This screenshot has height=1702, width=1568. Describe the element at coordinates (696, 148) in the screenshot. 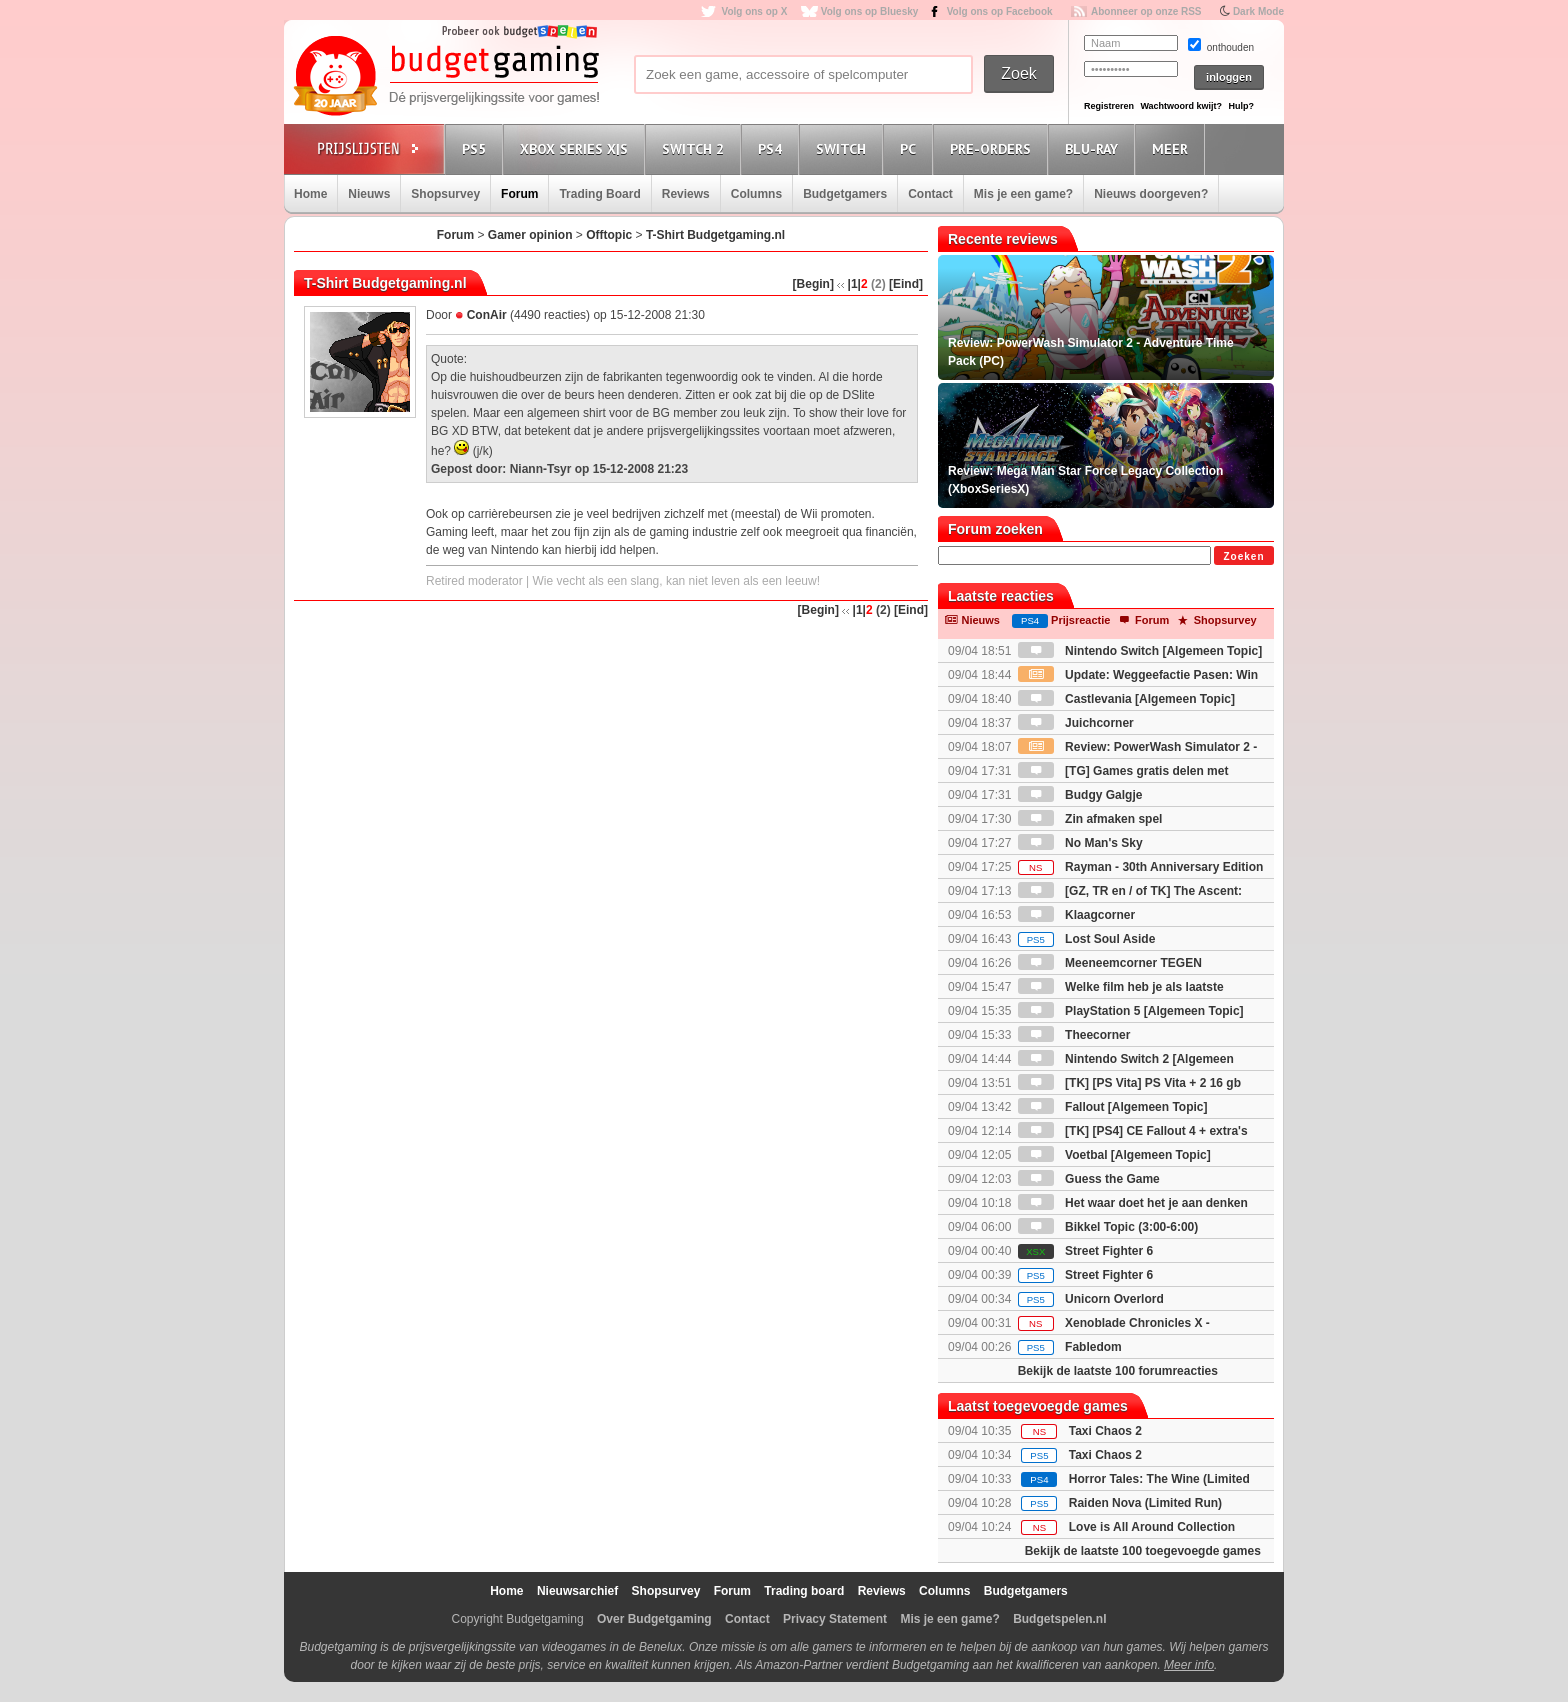

I see `Switch 2` at that location.